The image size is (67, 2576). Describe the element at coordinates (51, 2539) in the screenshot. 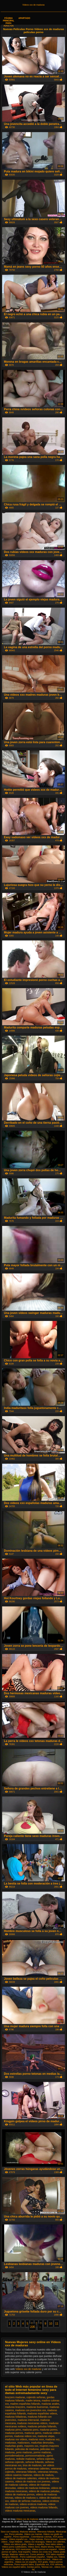

I see `Porno tetonas` at that location.